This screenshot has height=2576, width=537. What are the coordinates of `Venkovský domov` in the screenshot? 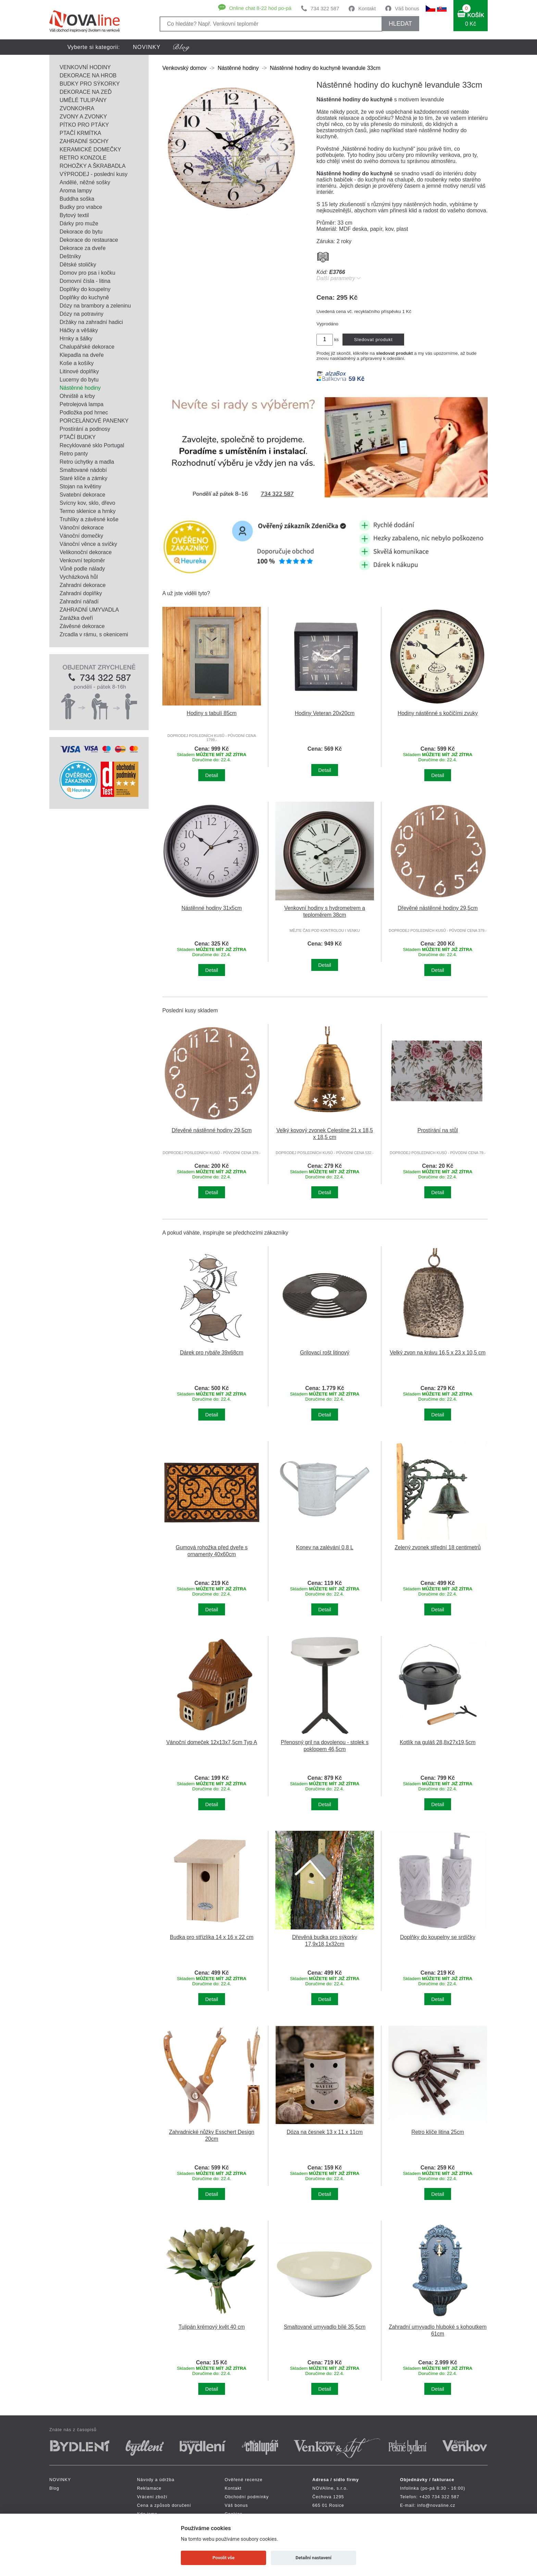 It's located at (184, 68).